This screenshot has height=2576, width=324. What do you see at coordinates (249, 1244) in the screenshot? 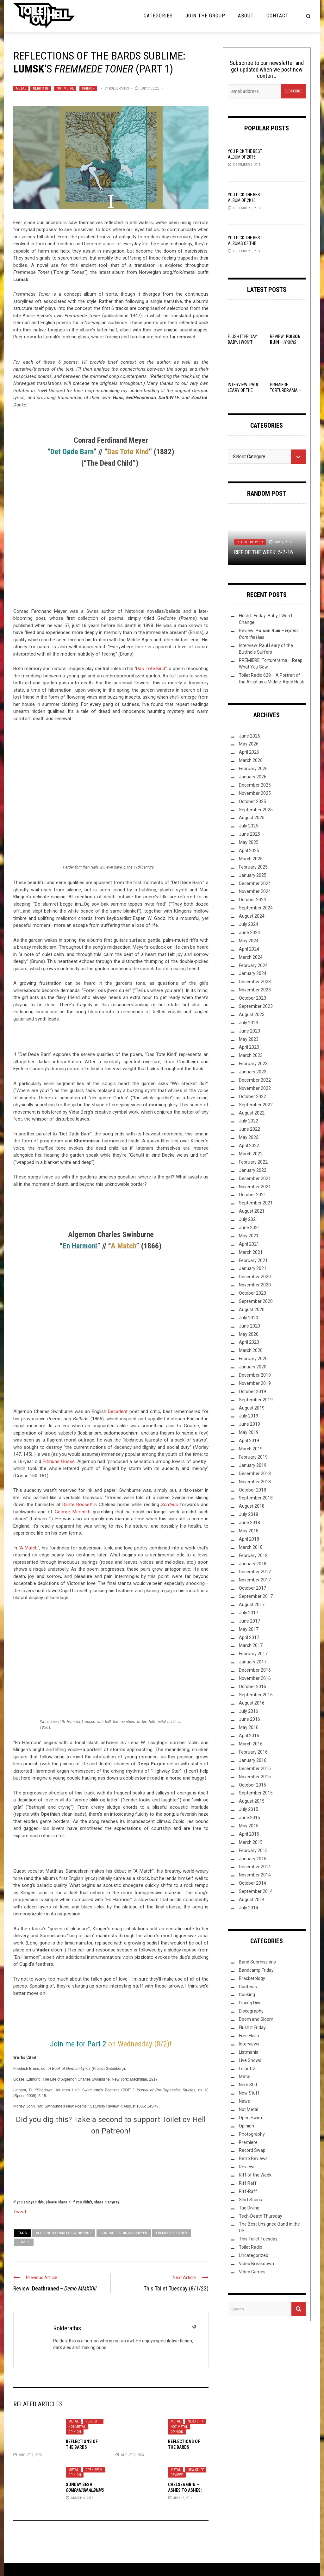
I see `April 2021` at bounding box center [249, 1244].